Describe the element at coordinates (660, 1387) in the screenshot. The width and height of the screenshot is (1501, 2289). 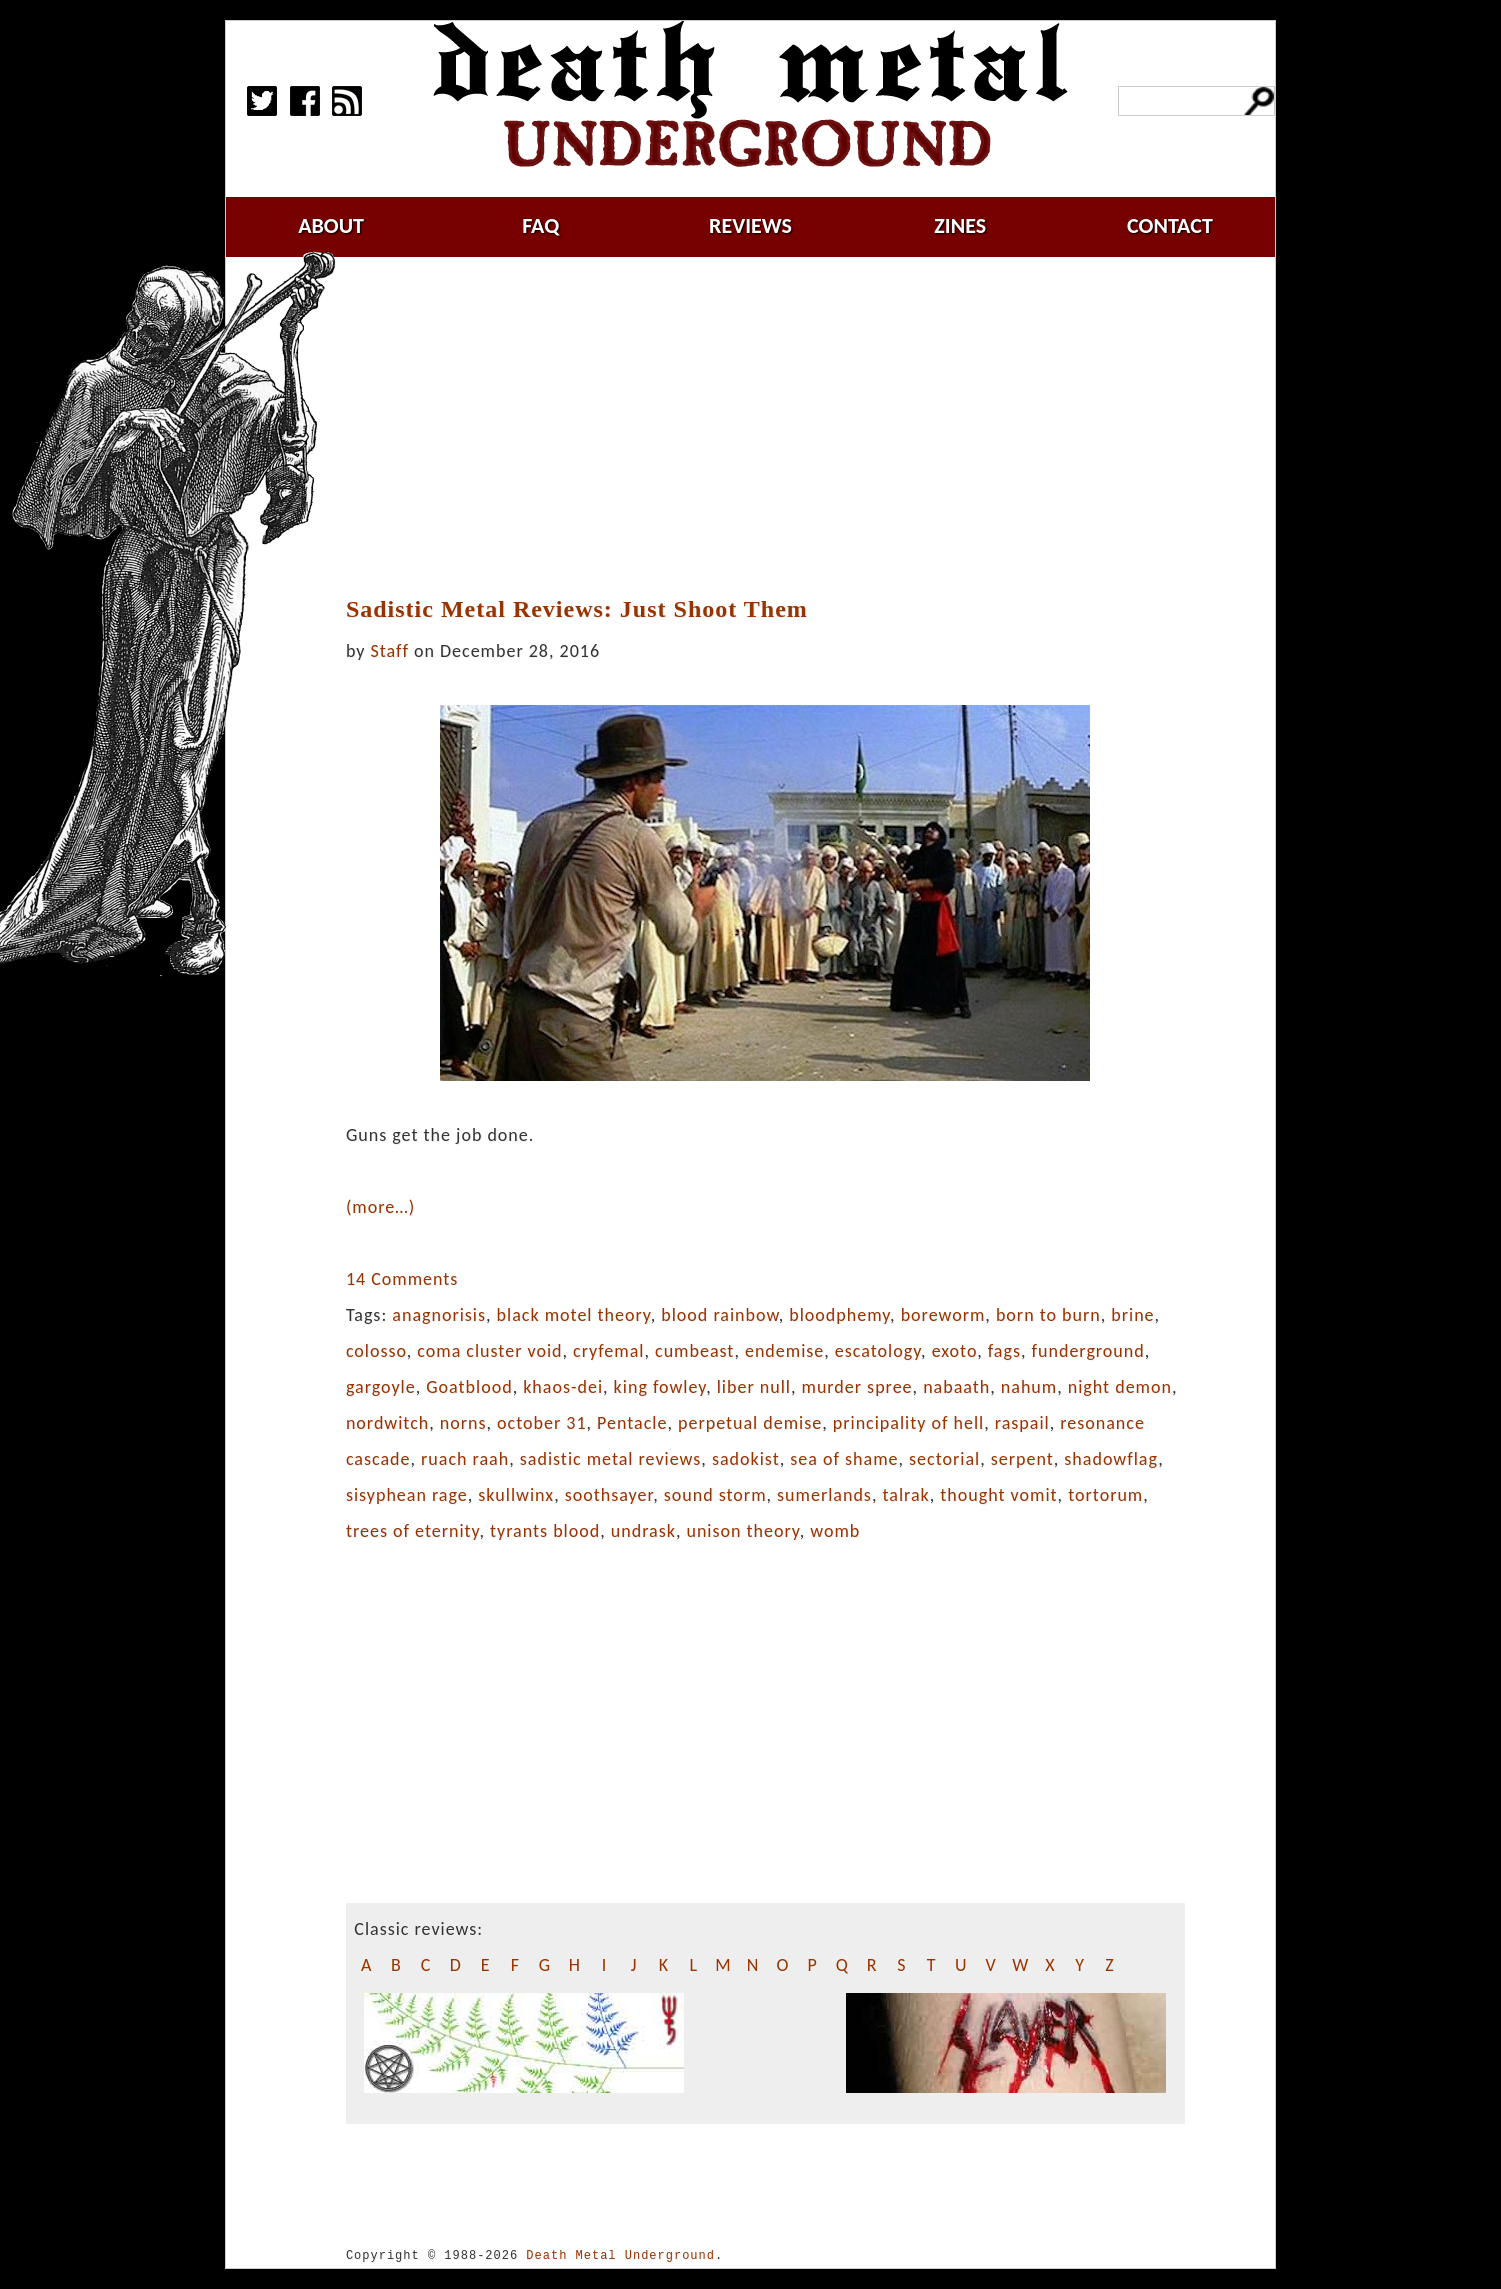
I see `king fowley` at that location.